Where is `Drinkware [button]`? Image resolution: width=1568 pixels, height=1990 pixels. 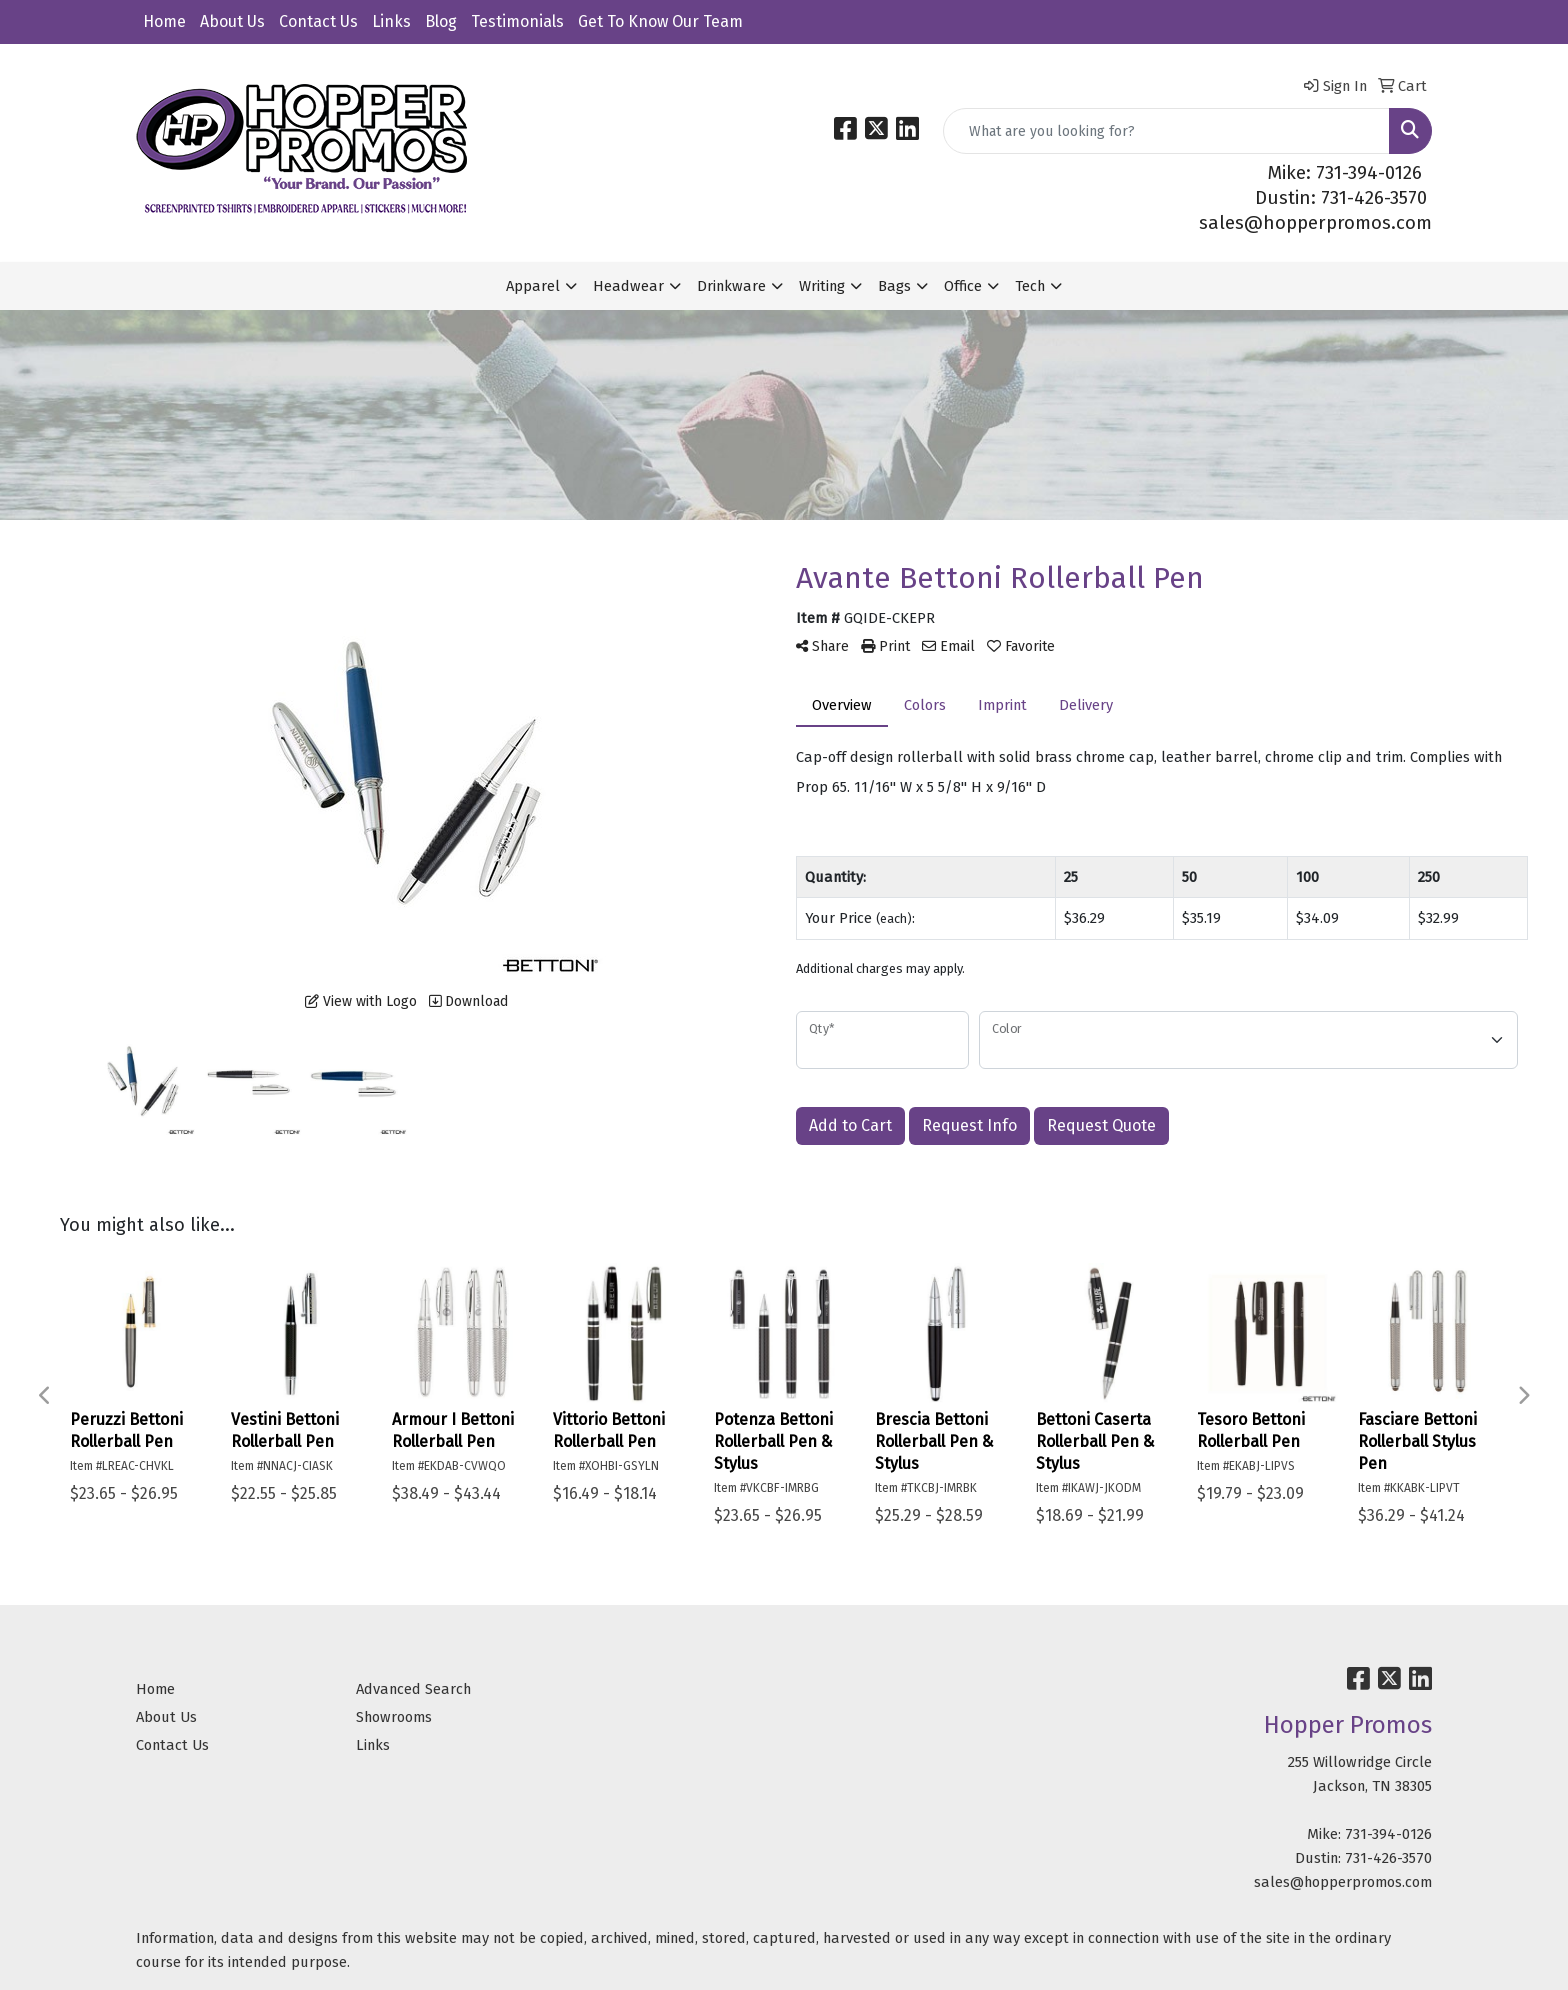 Drinkware [button] is located at coordinates (731, 286).